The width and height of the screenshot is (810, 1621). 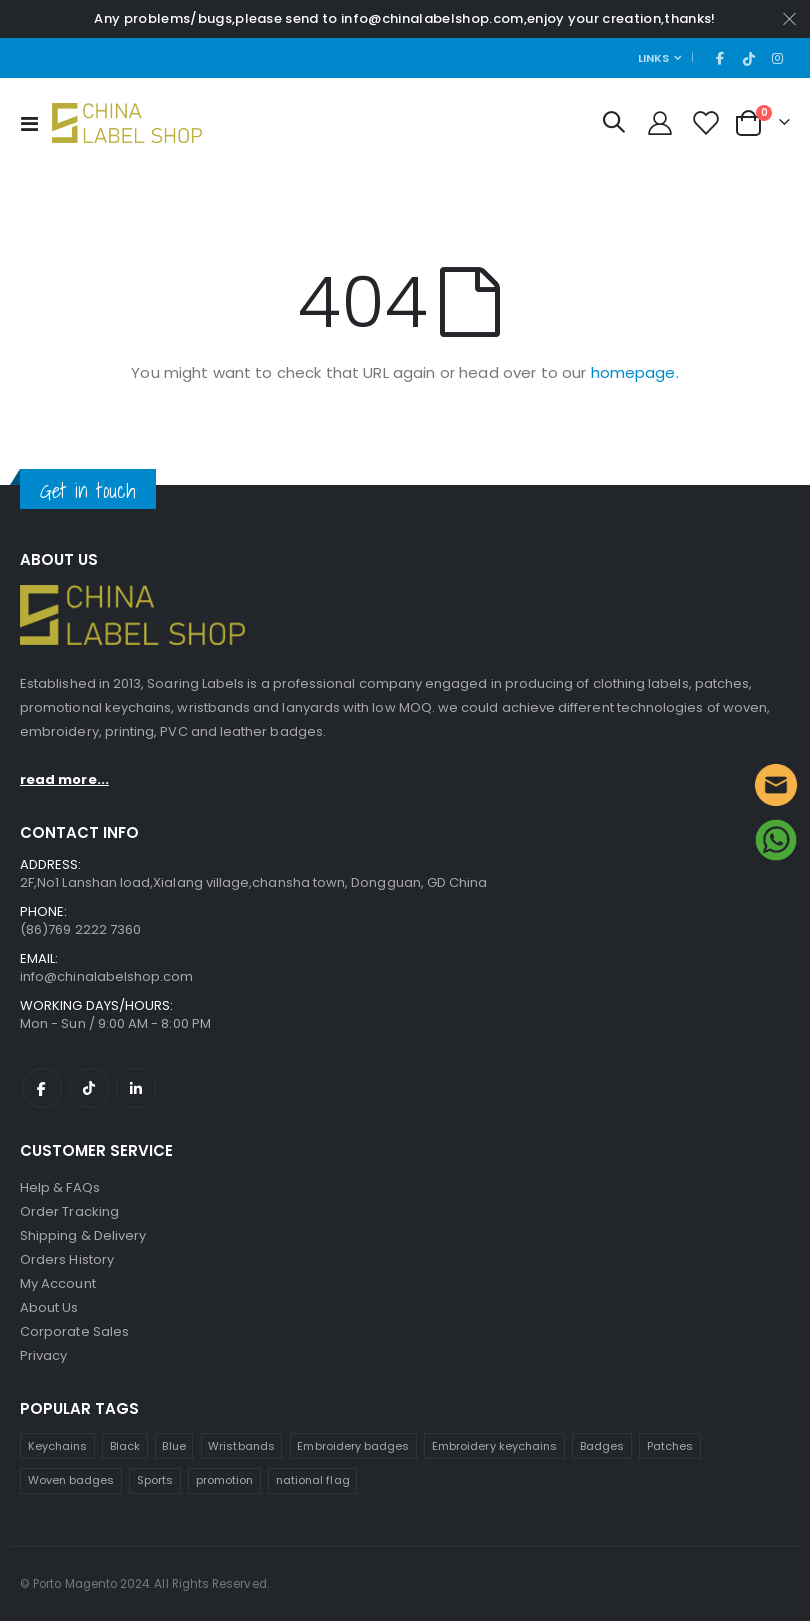 What do you see at coordinates (83, 1235) in the screenshot?
I see `Shipping & Delivery` at bounding box center [83, 1235].